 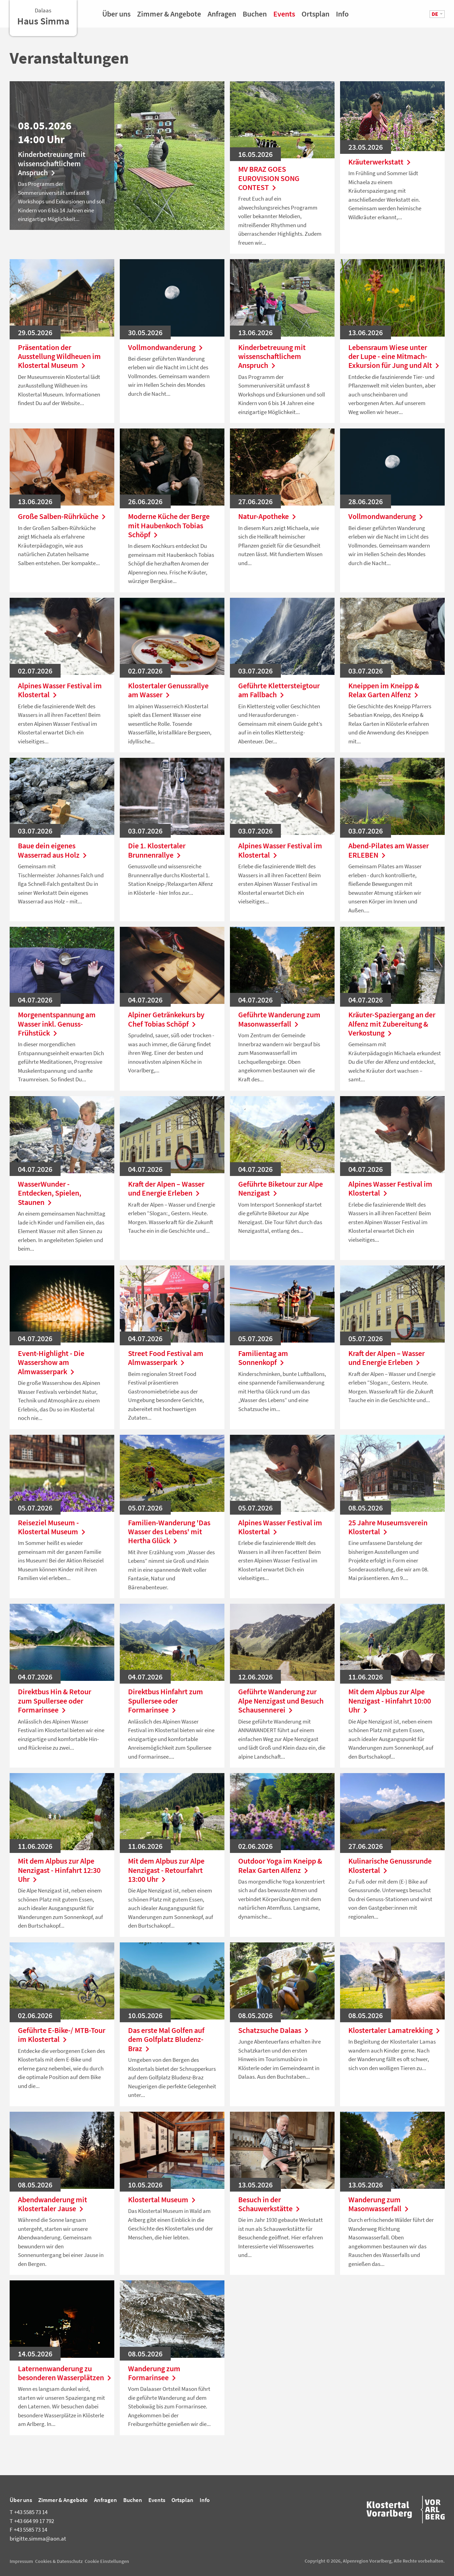 What do you see at coordinates (384, 690) in the screenshot?
I see `Kneippen im Kneipp & Relax Garten Alfenz` at bounding box center [384, 690].